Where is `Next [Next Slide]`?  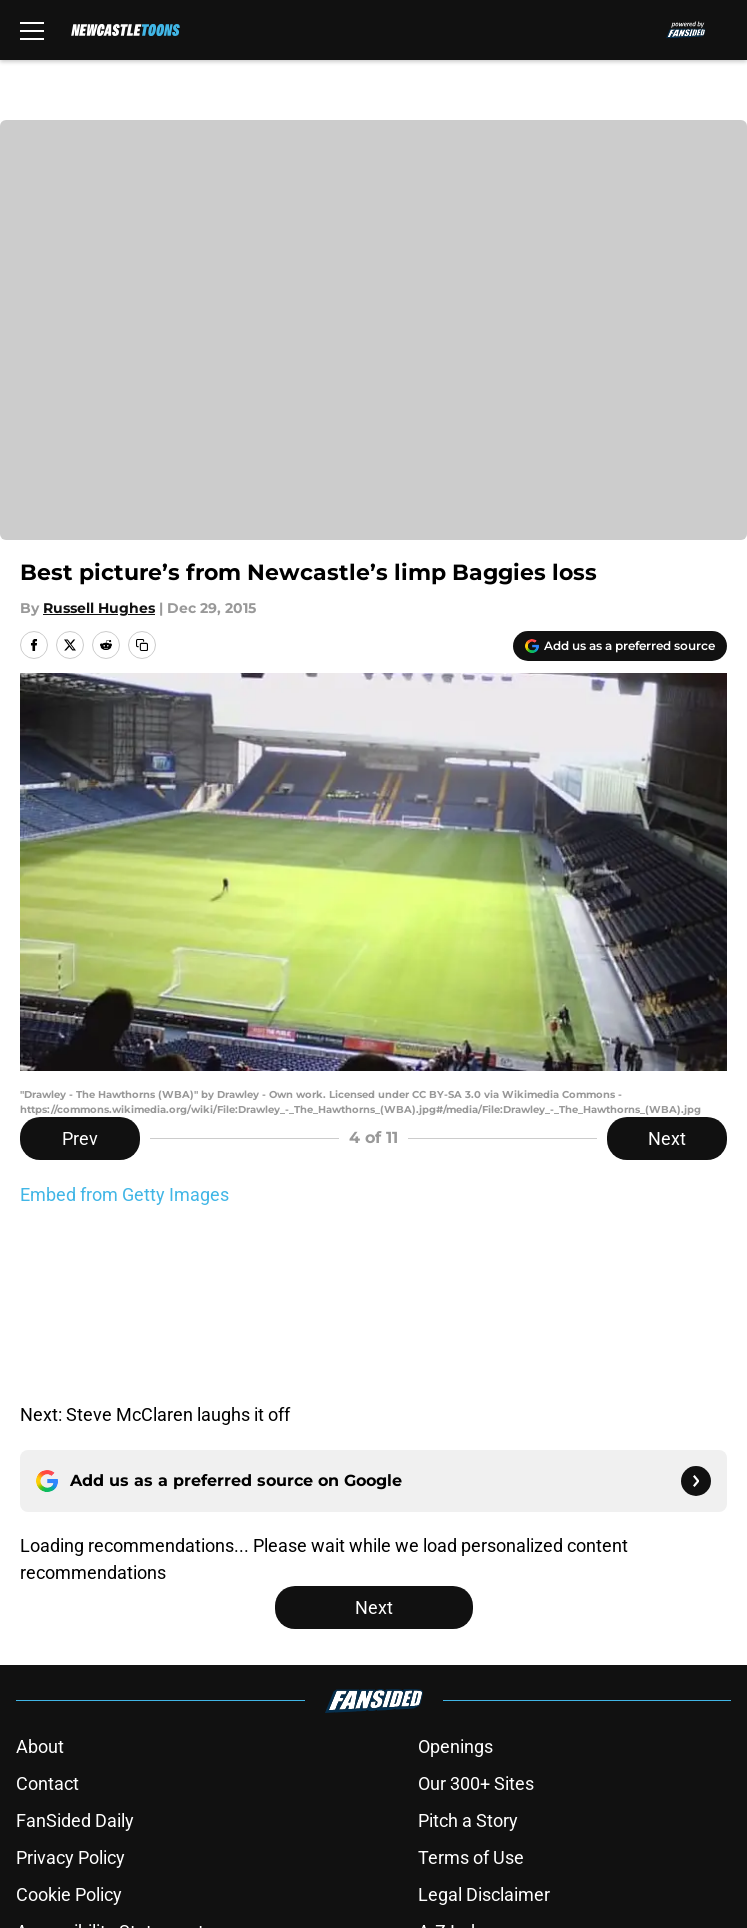 Next [Next Slide] is located at coordinates (667, 1138).